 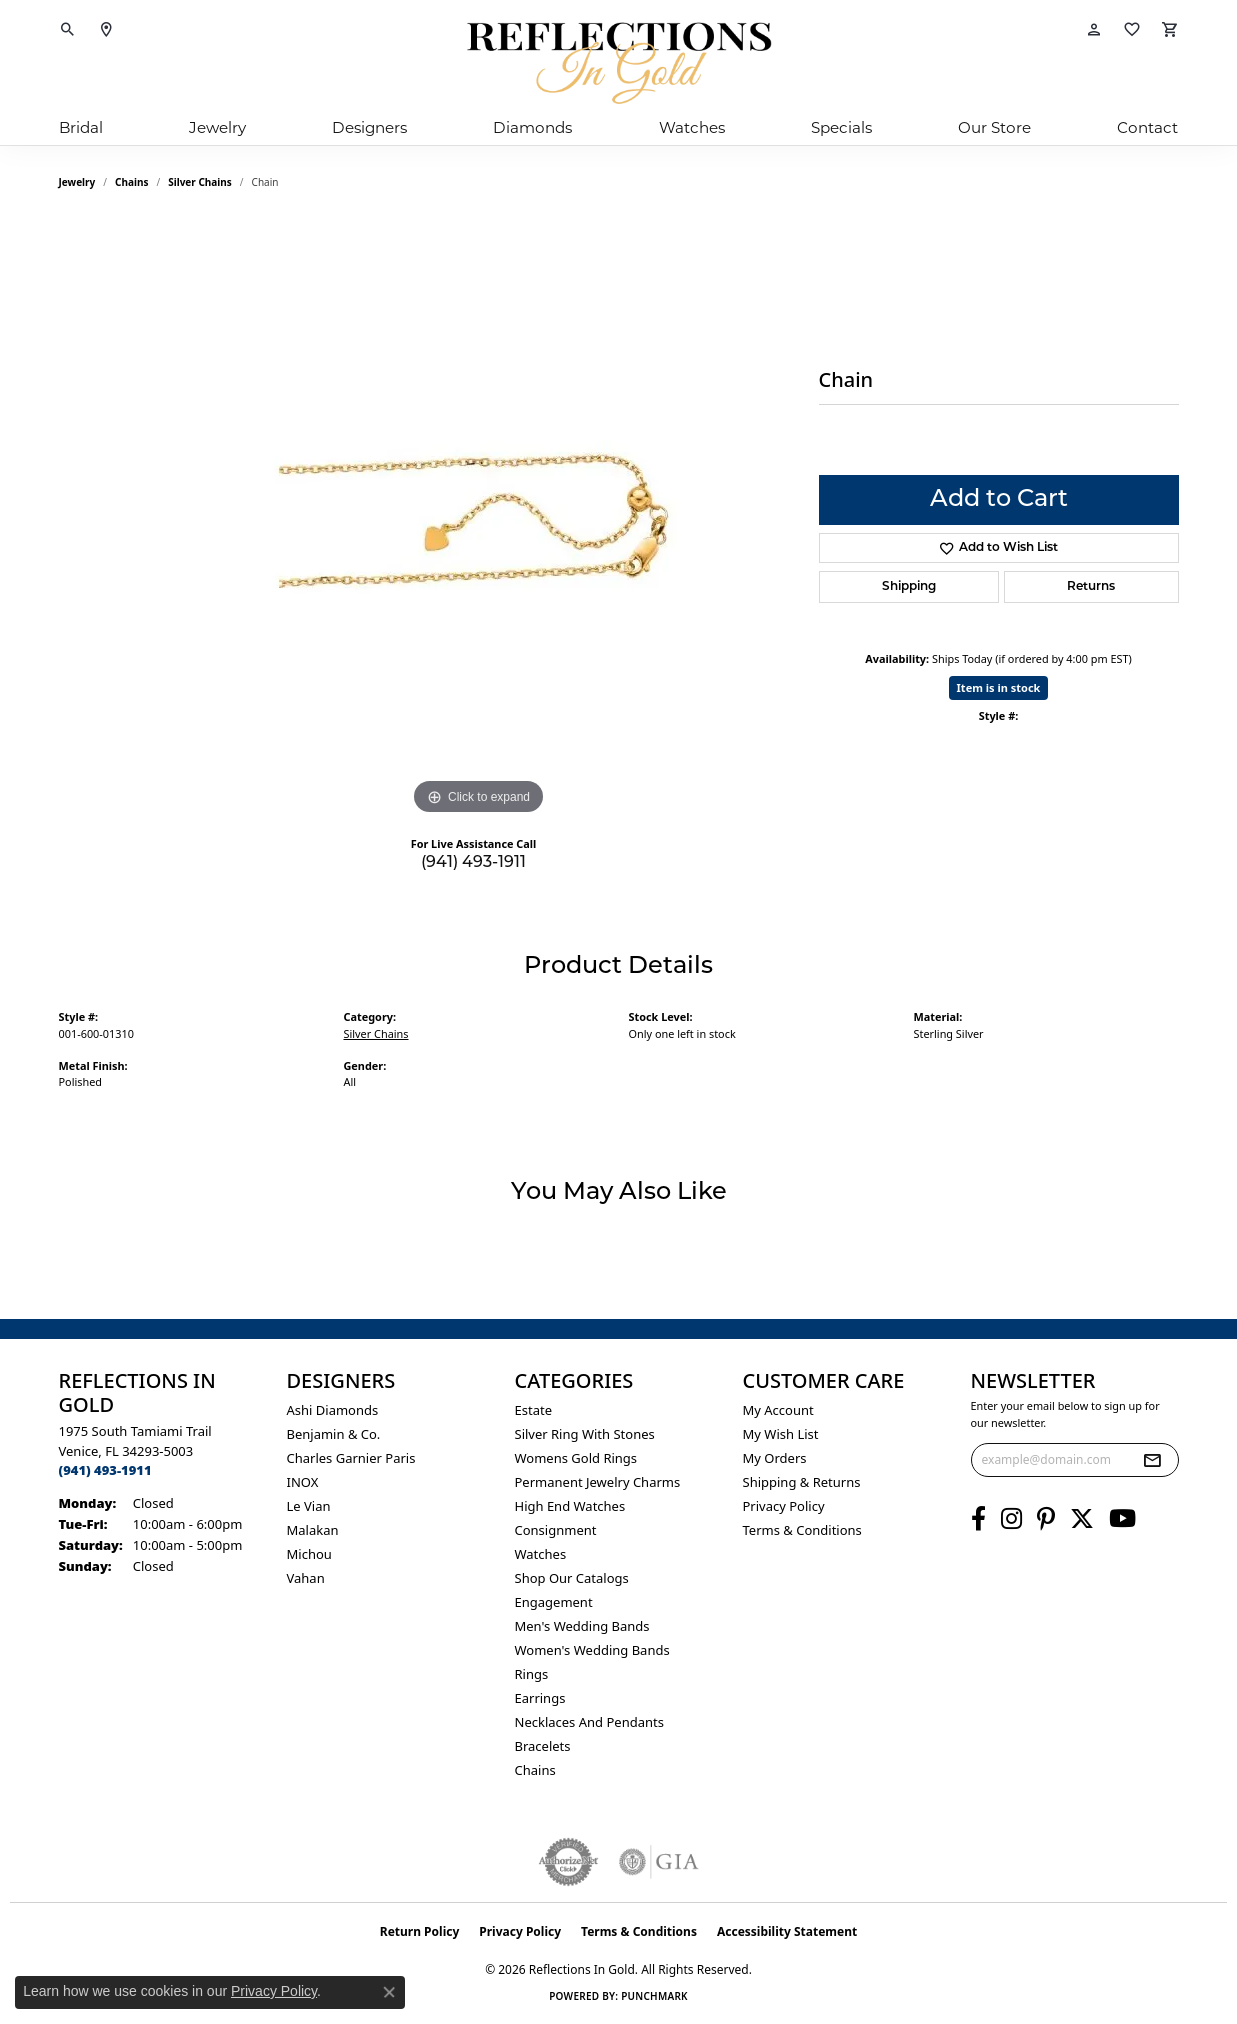 What do you see at coordinates (1082, 1519) in the screenshot?
I see `[Follow us on twitter (opens in new tab)]` at bounding box center [1082, 1519].